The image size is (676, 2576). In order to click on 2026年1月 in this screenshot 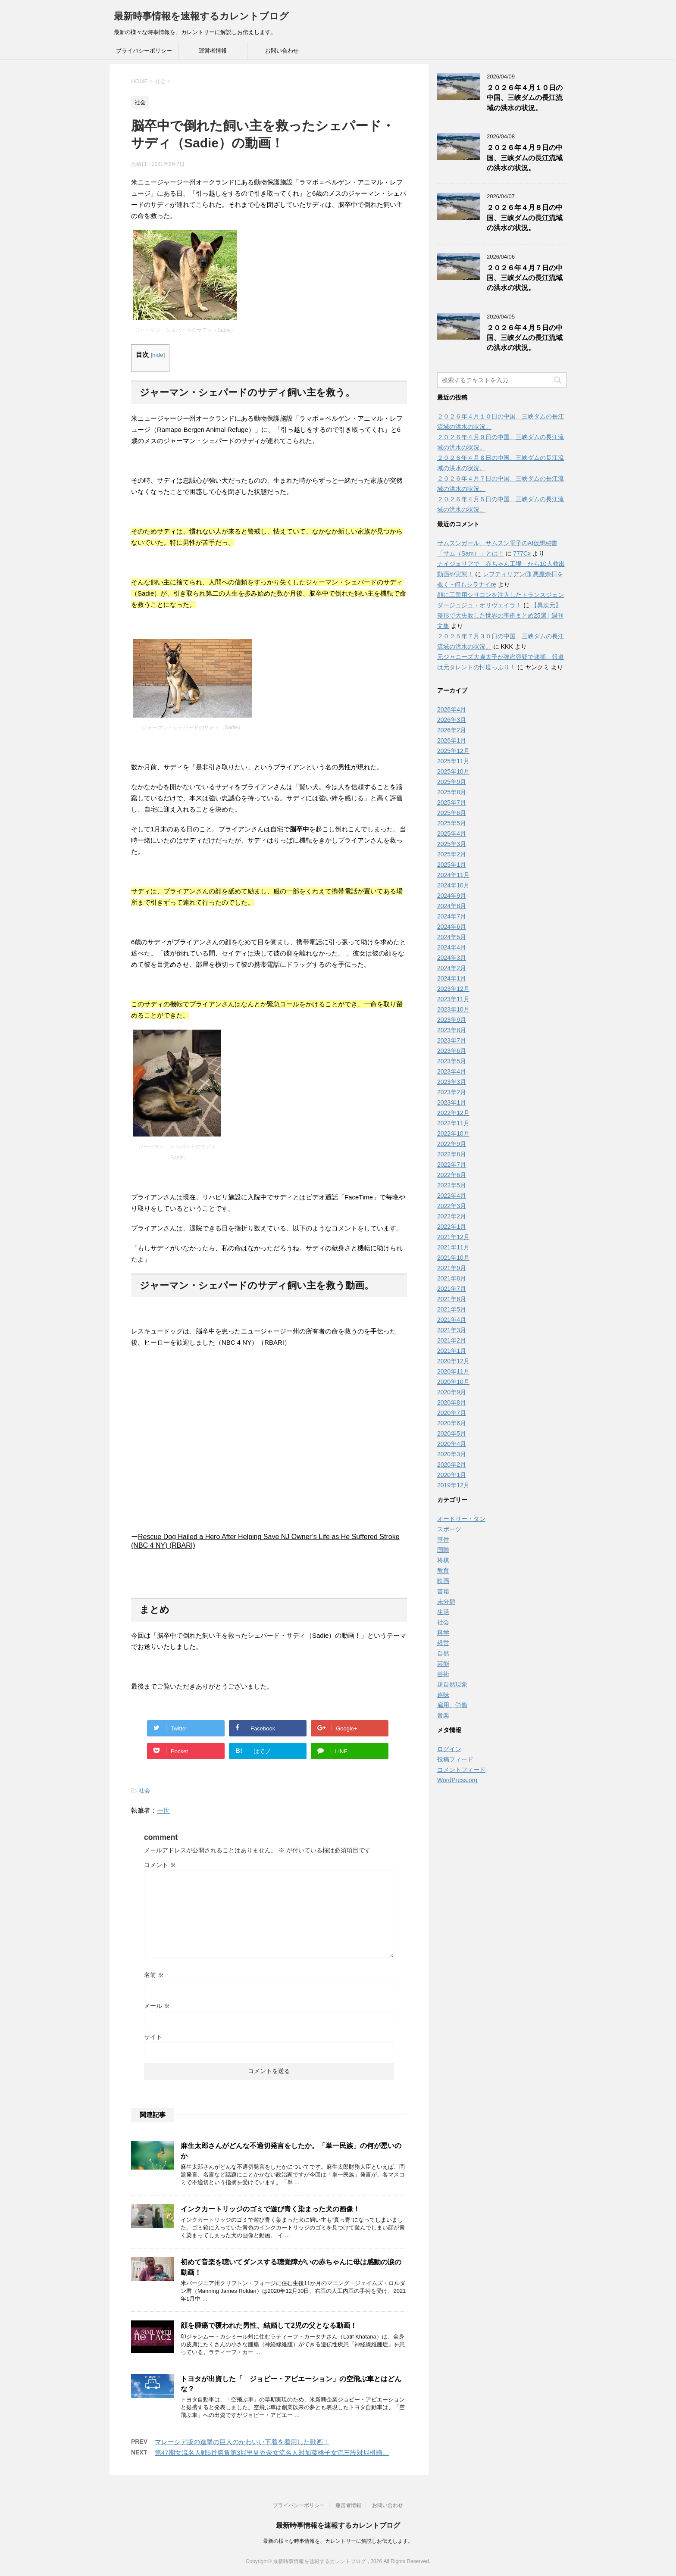, I will do `click(451, 740)`.